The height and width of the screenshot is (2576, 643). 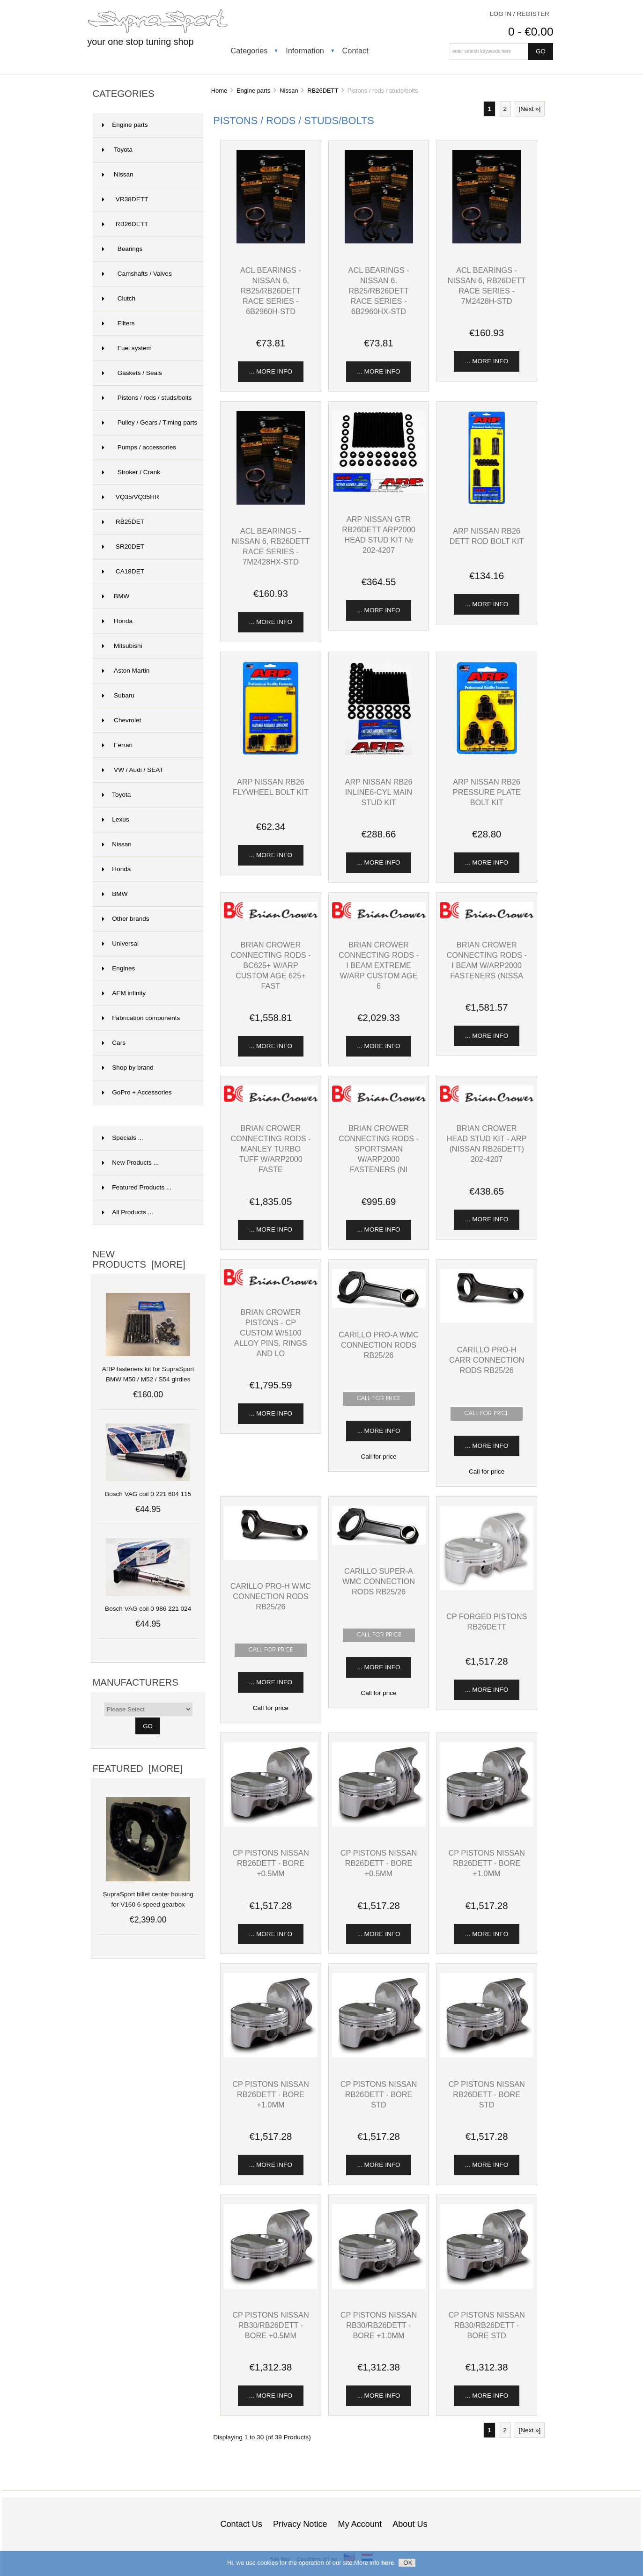 I want to click on [View Brian Crower CONNECTING RODS - SPORTSMAN w/ARP2000 Fasteners (Ni], so click(x=379, y=1099).